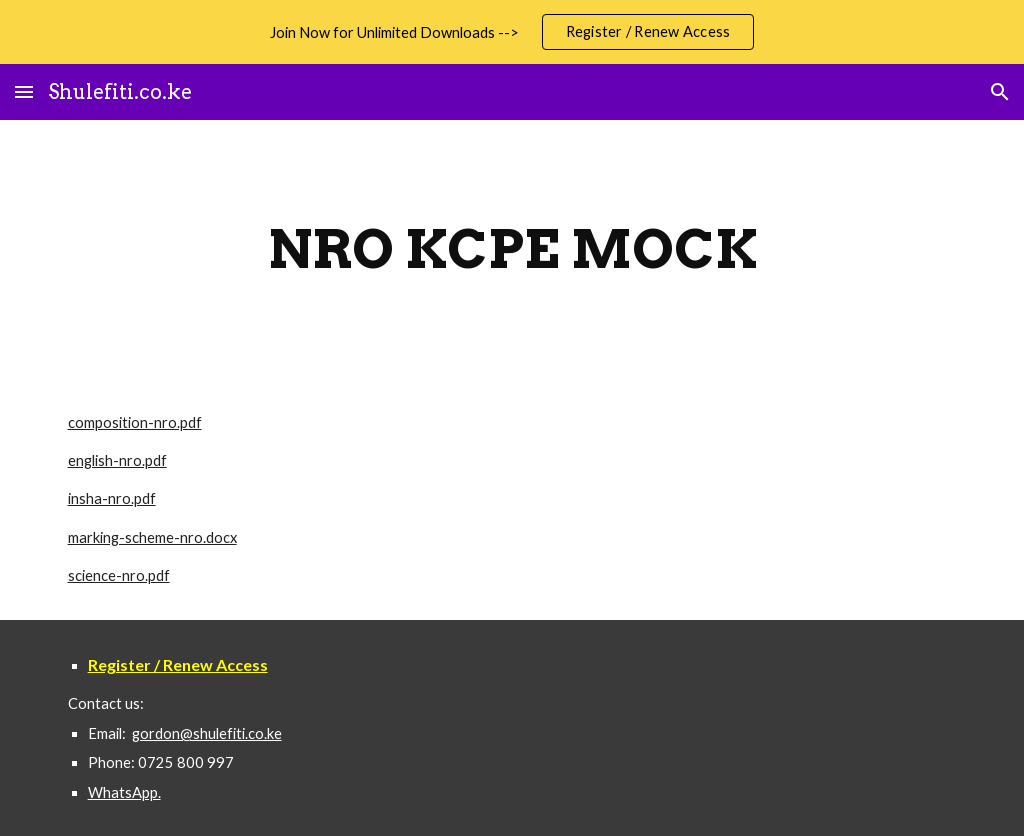 The image size is (1024, 836). I want to click on [button], so click(24, 91).